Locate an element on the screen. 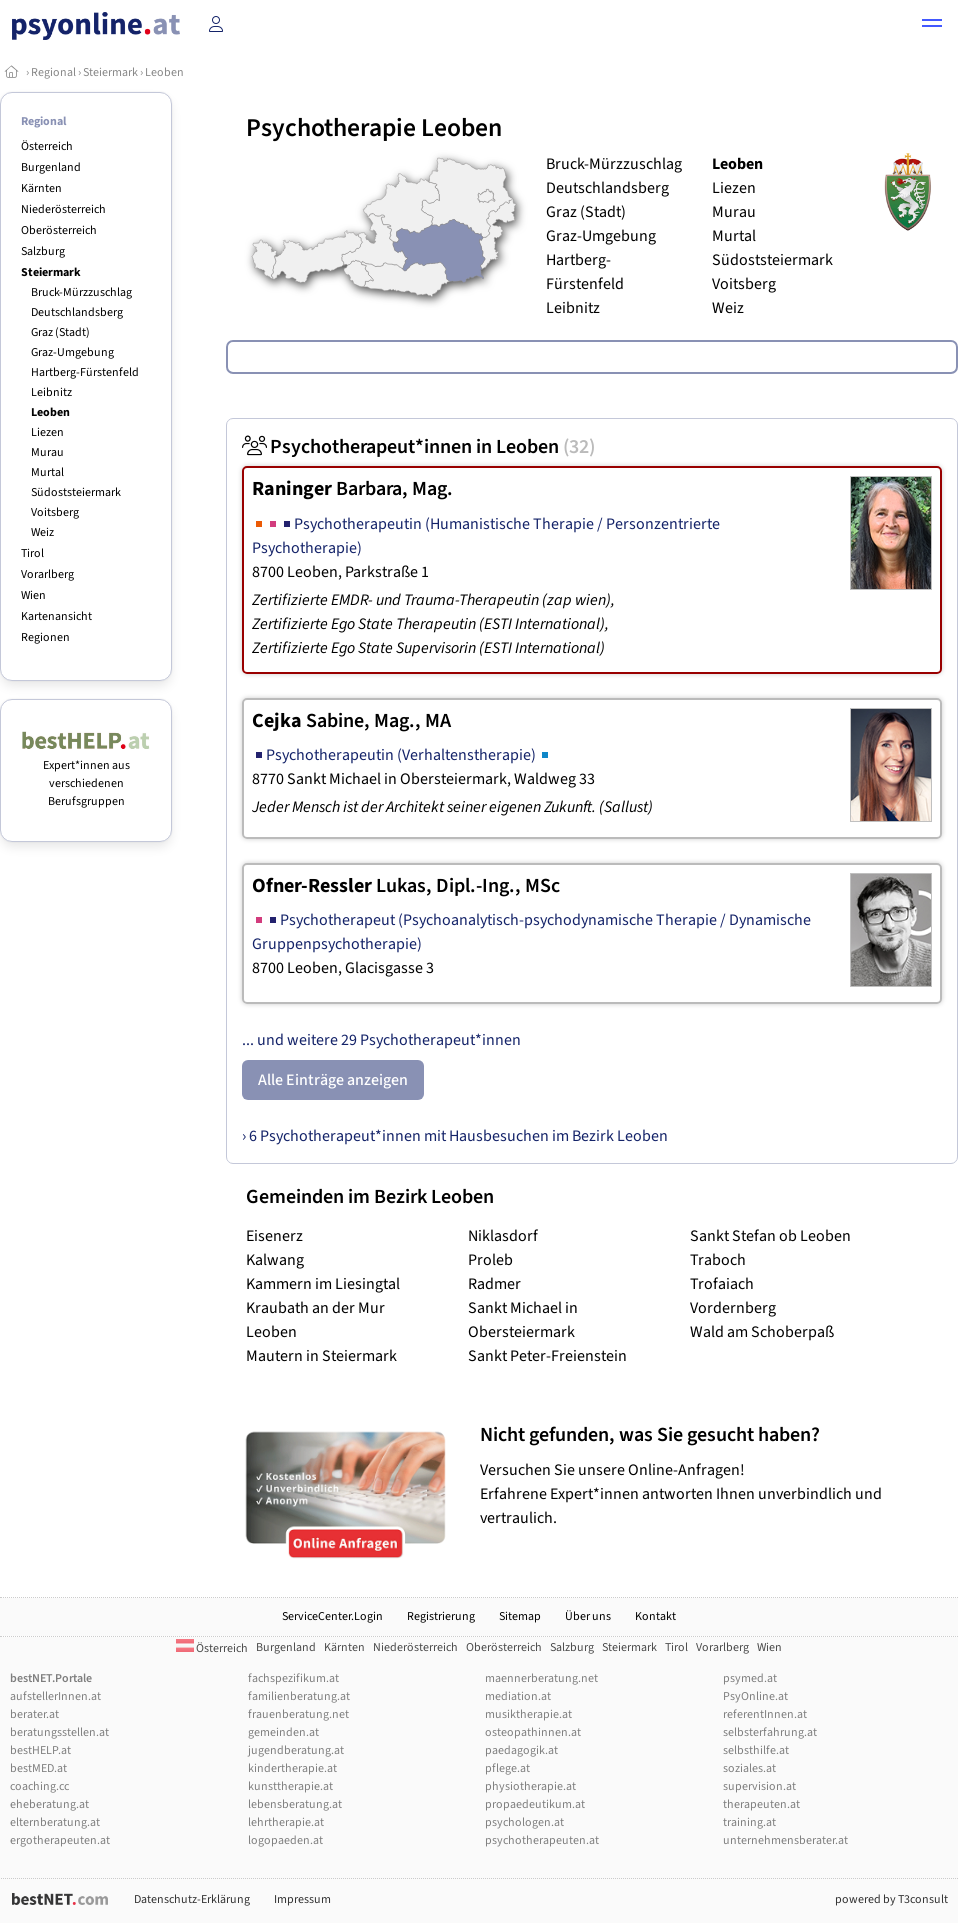 Image resolution: width=958 pixels, height=1925 pixels. Bruck-Mürzzuschlag is located at coordinates (81, 292).